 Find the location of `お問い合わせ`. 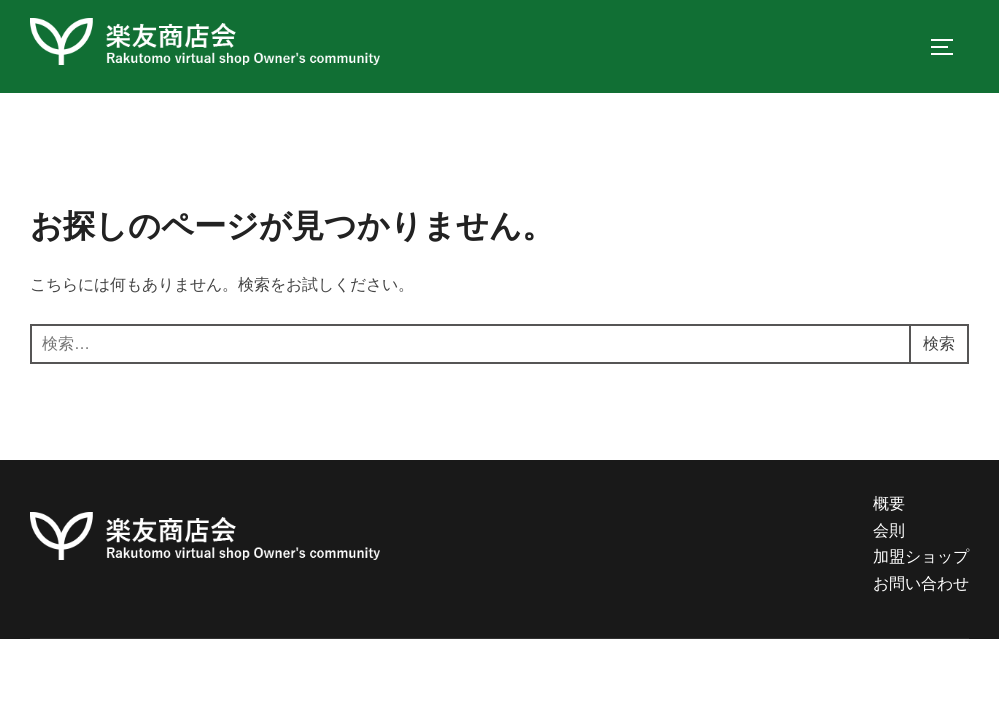

お問い合わせ is located at coordinates (921, 583).